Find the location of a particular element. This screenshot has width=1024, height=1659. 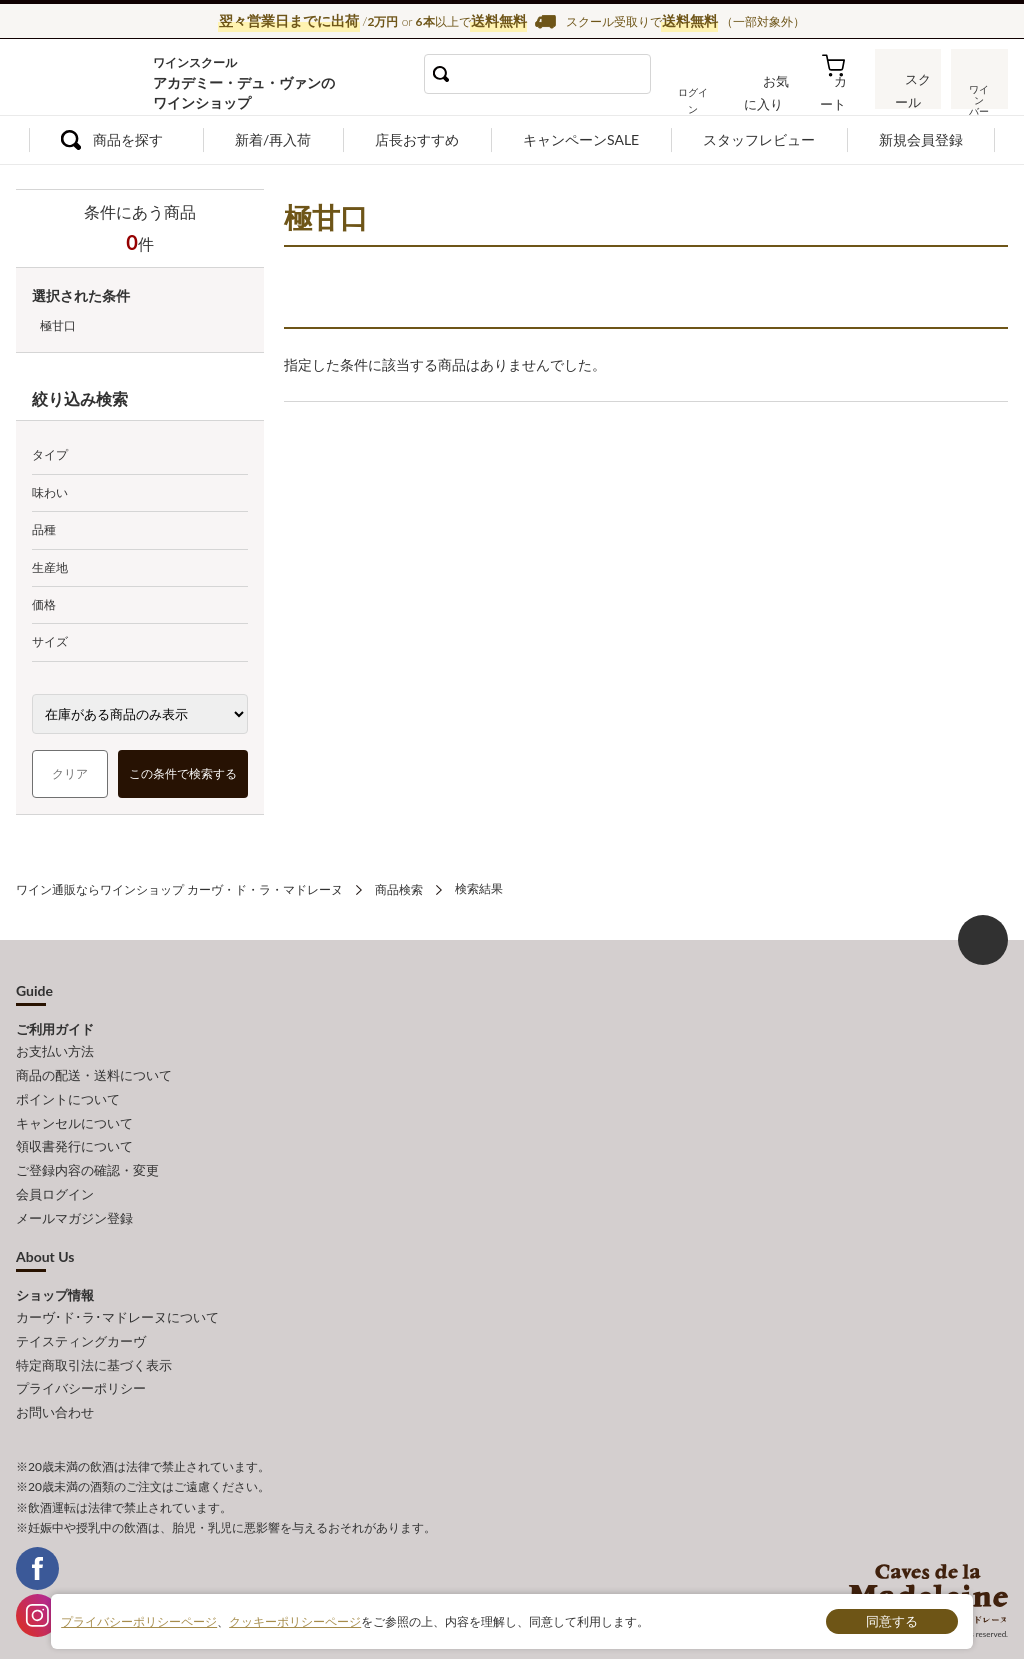

ワインバー is located at coordinates (978, 93).